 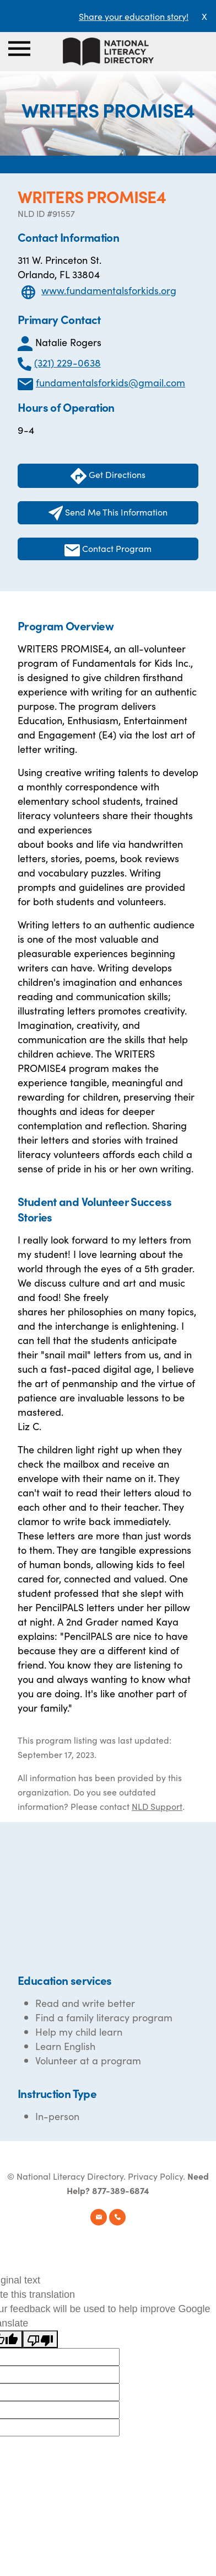 I want to click on fundamentalsforkids@gmail.com, so click(x=110, y=382).